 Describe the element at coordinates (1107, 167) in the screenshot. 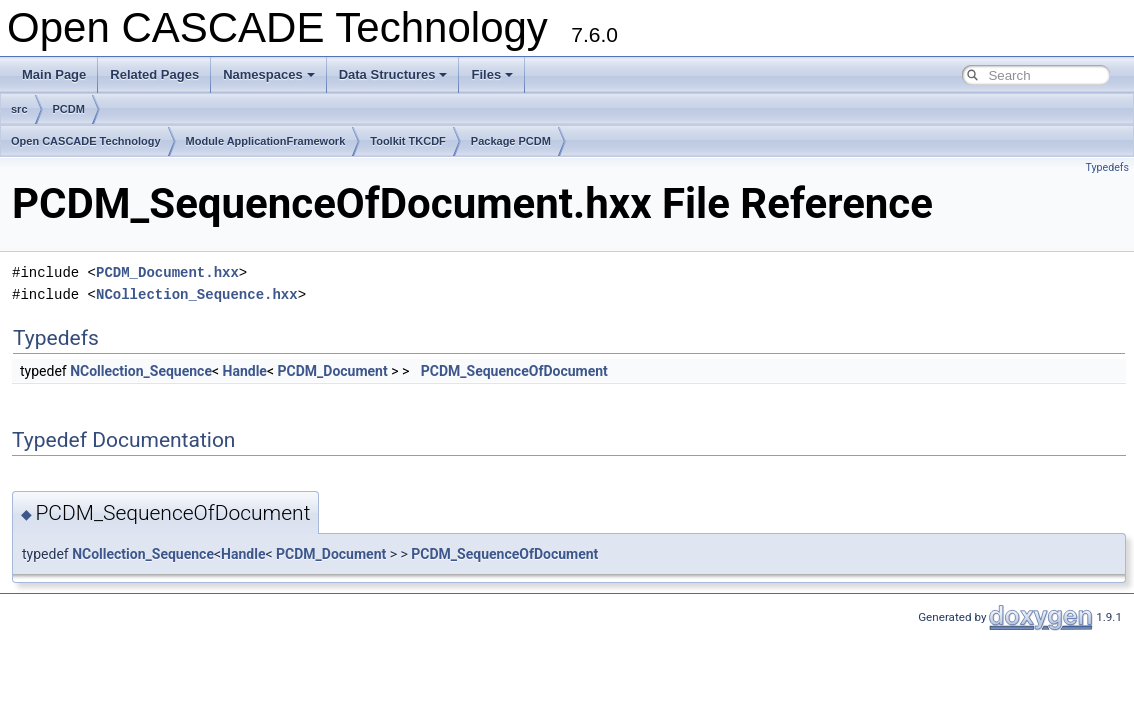

I see `Typedefs` at that location.